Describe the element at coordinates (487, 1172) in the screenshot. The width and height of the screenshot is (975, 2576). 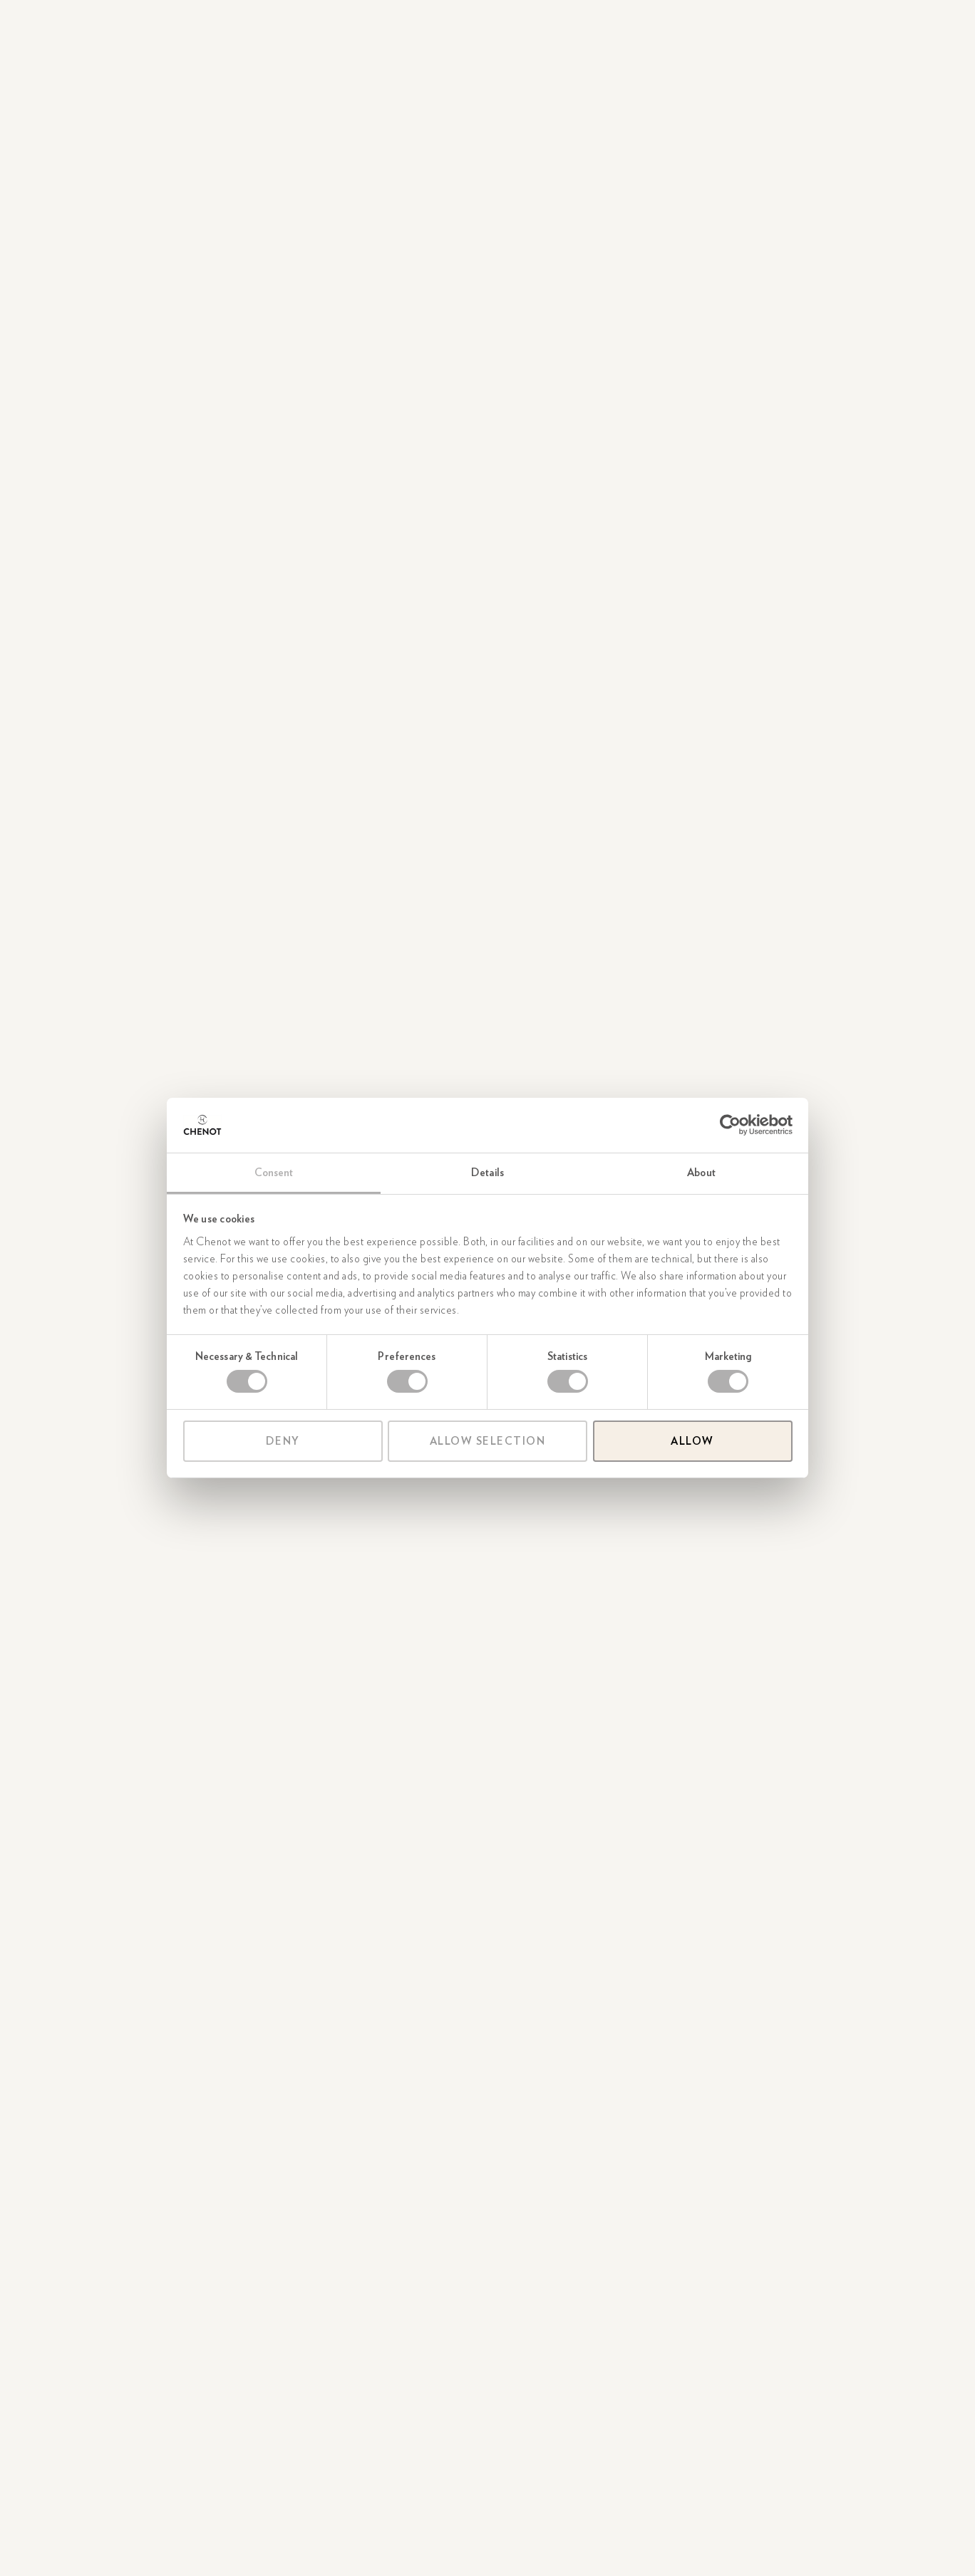
I see `Details [tab]` at that location.